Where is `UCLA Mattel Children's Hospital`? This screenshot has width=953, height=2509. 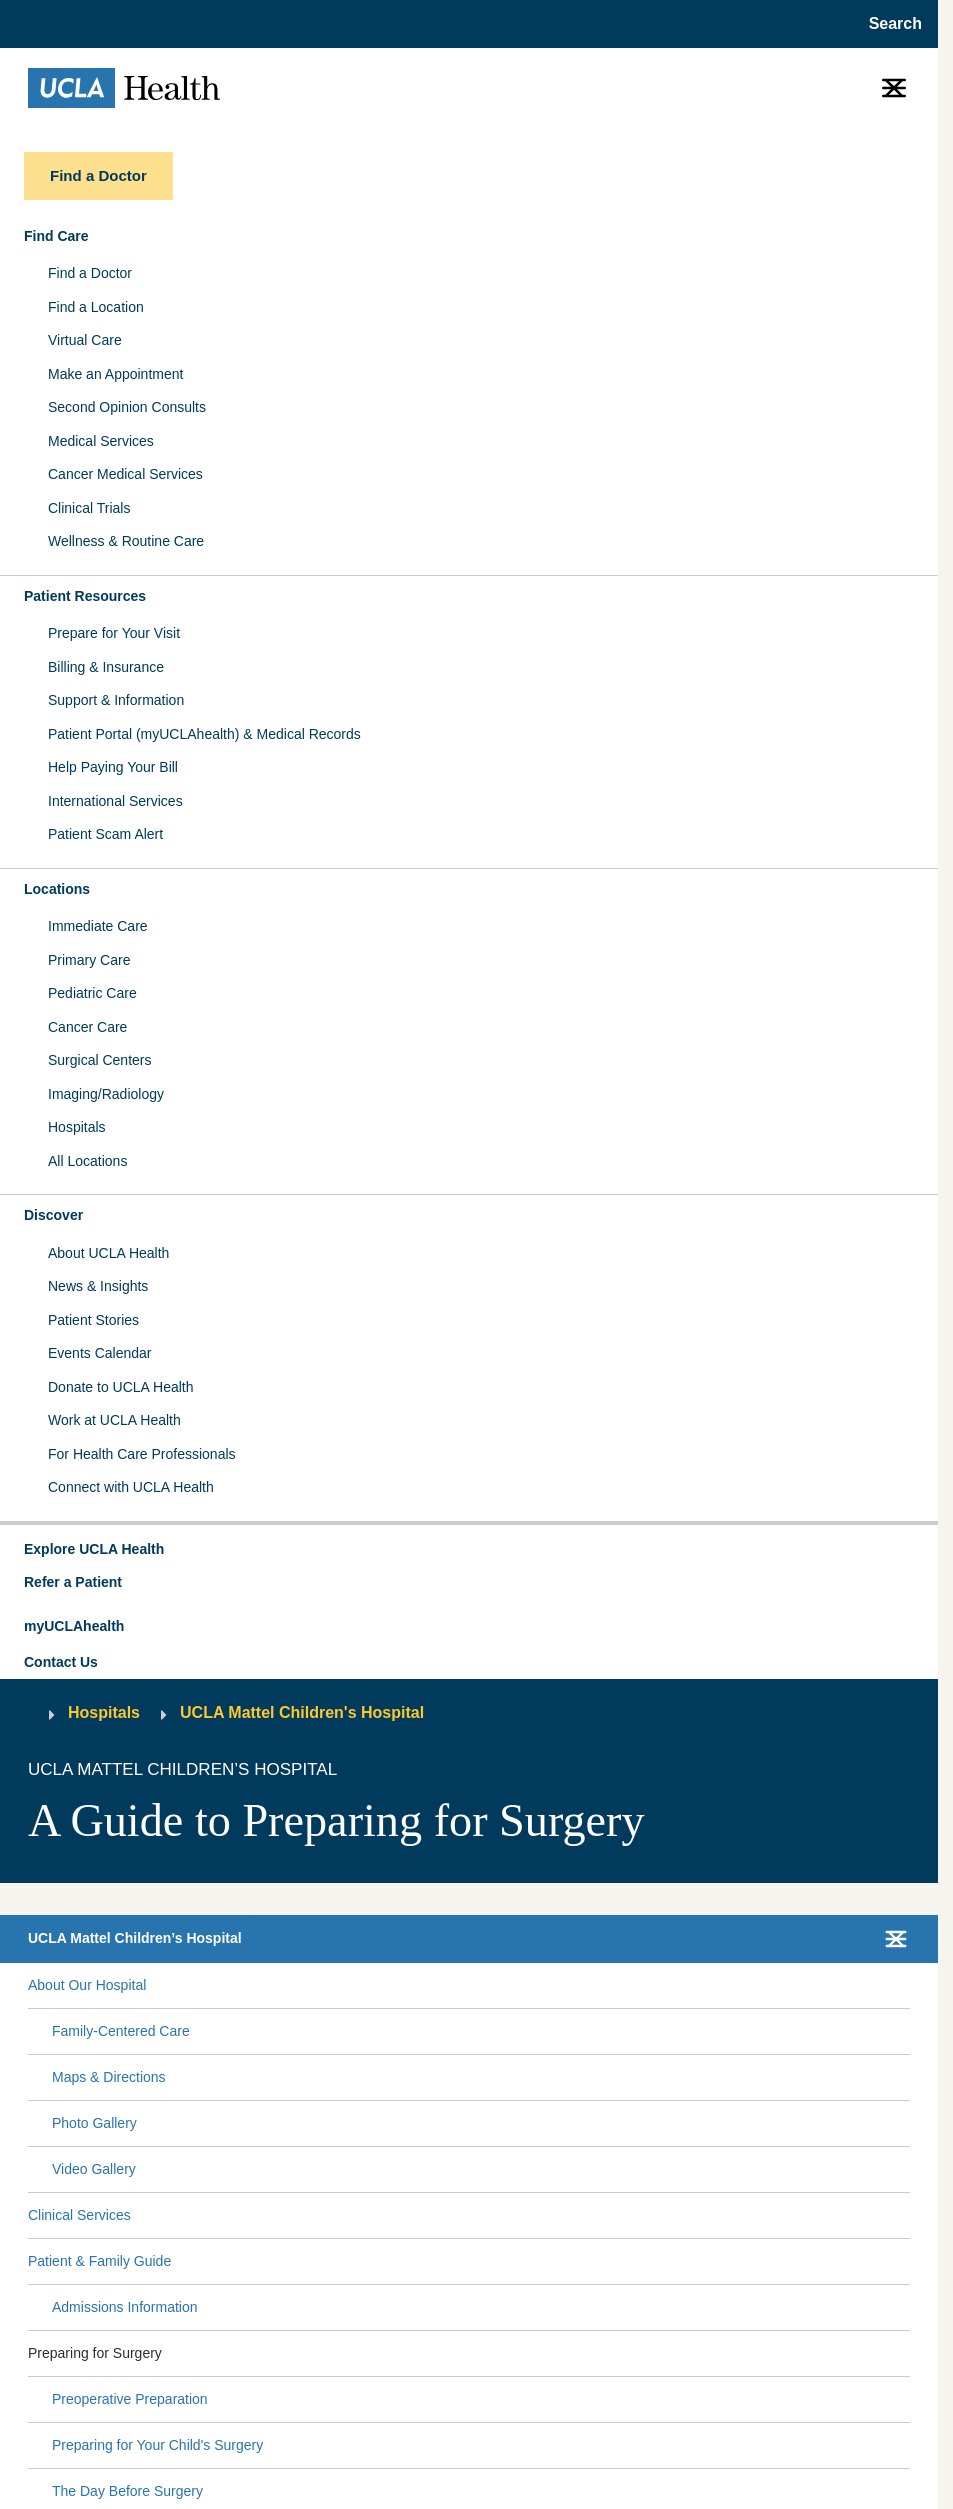 UCLA Mattel Children's Hospital is located at coordinates (302, 1712).